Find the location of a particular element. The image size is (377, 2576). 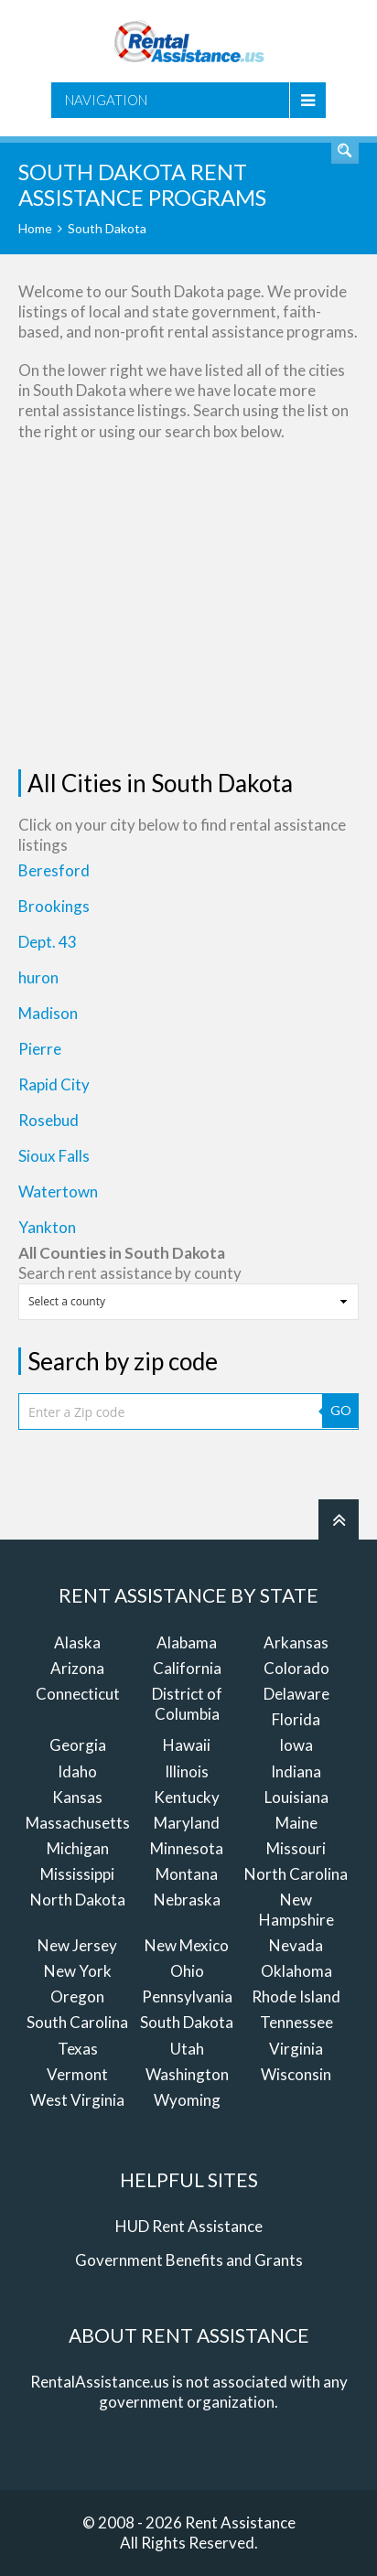

Louisiana is located at coordinates (296, 1797).